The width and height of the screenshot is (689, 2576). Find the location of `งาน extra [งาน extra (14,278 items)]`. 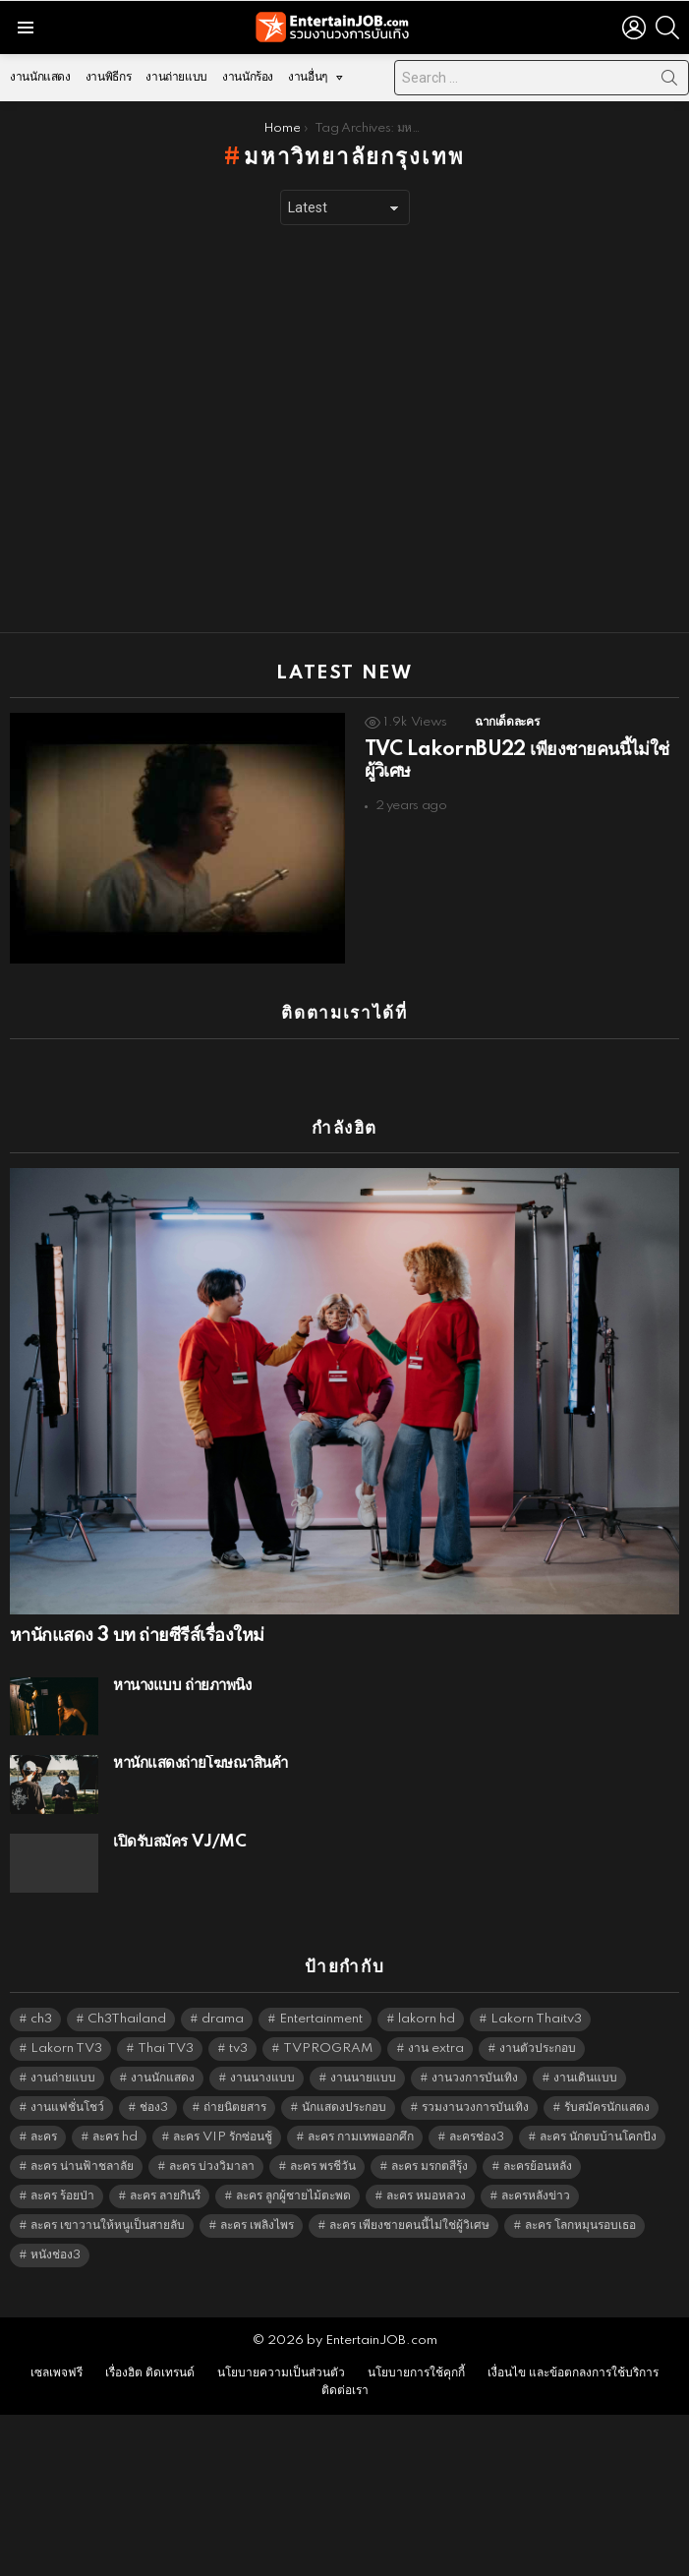

งาน extra [งาน extra (14,278 items)] is located at coordinates (436, 2048).